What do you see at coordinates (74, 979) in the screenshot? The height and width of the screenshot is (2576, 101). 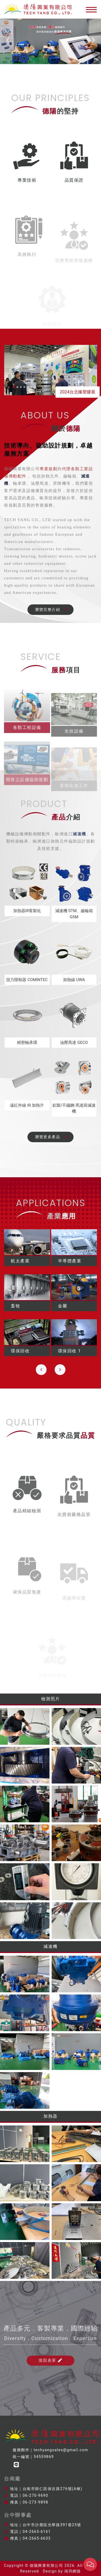 I see `加熱線 UWA` at bounding box center [74, 979].